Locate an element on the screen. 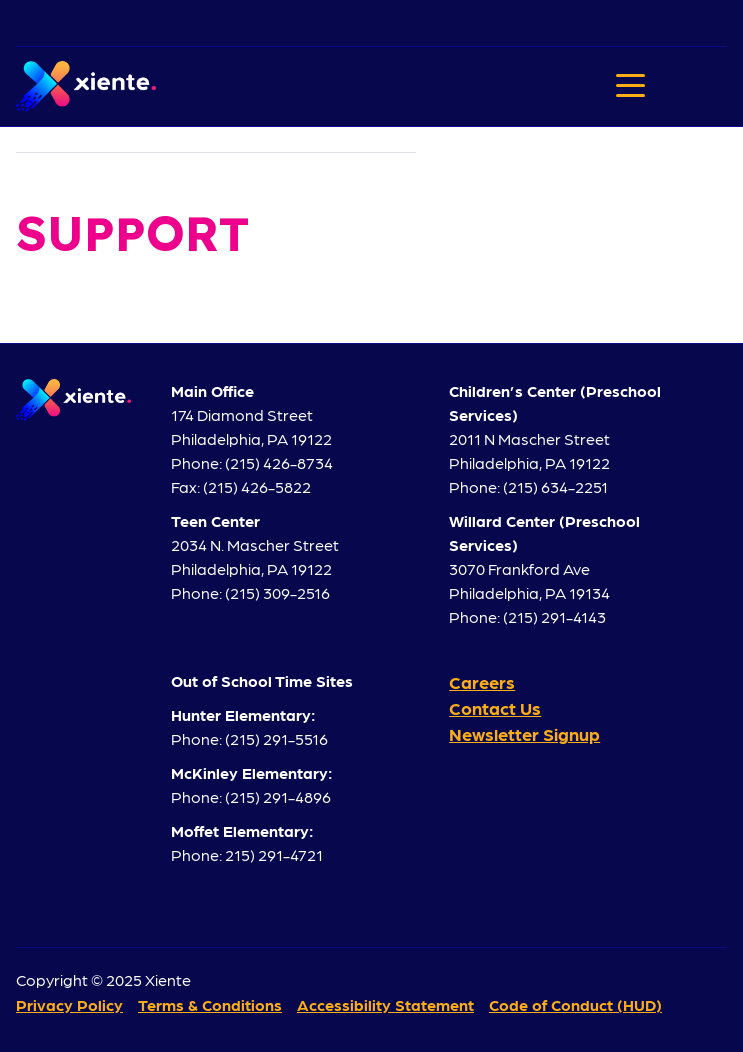 This screenshot has height=1052, width=743. Contact Us is located at coordinates (495, 707).